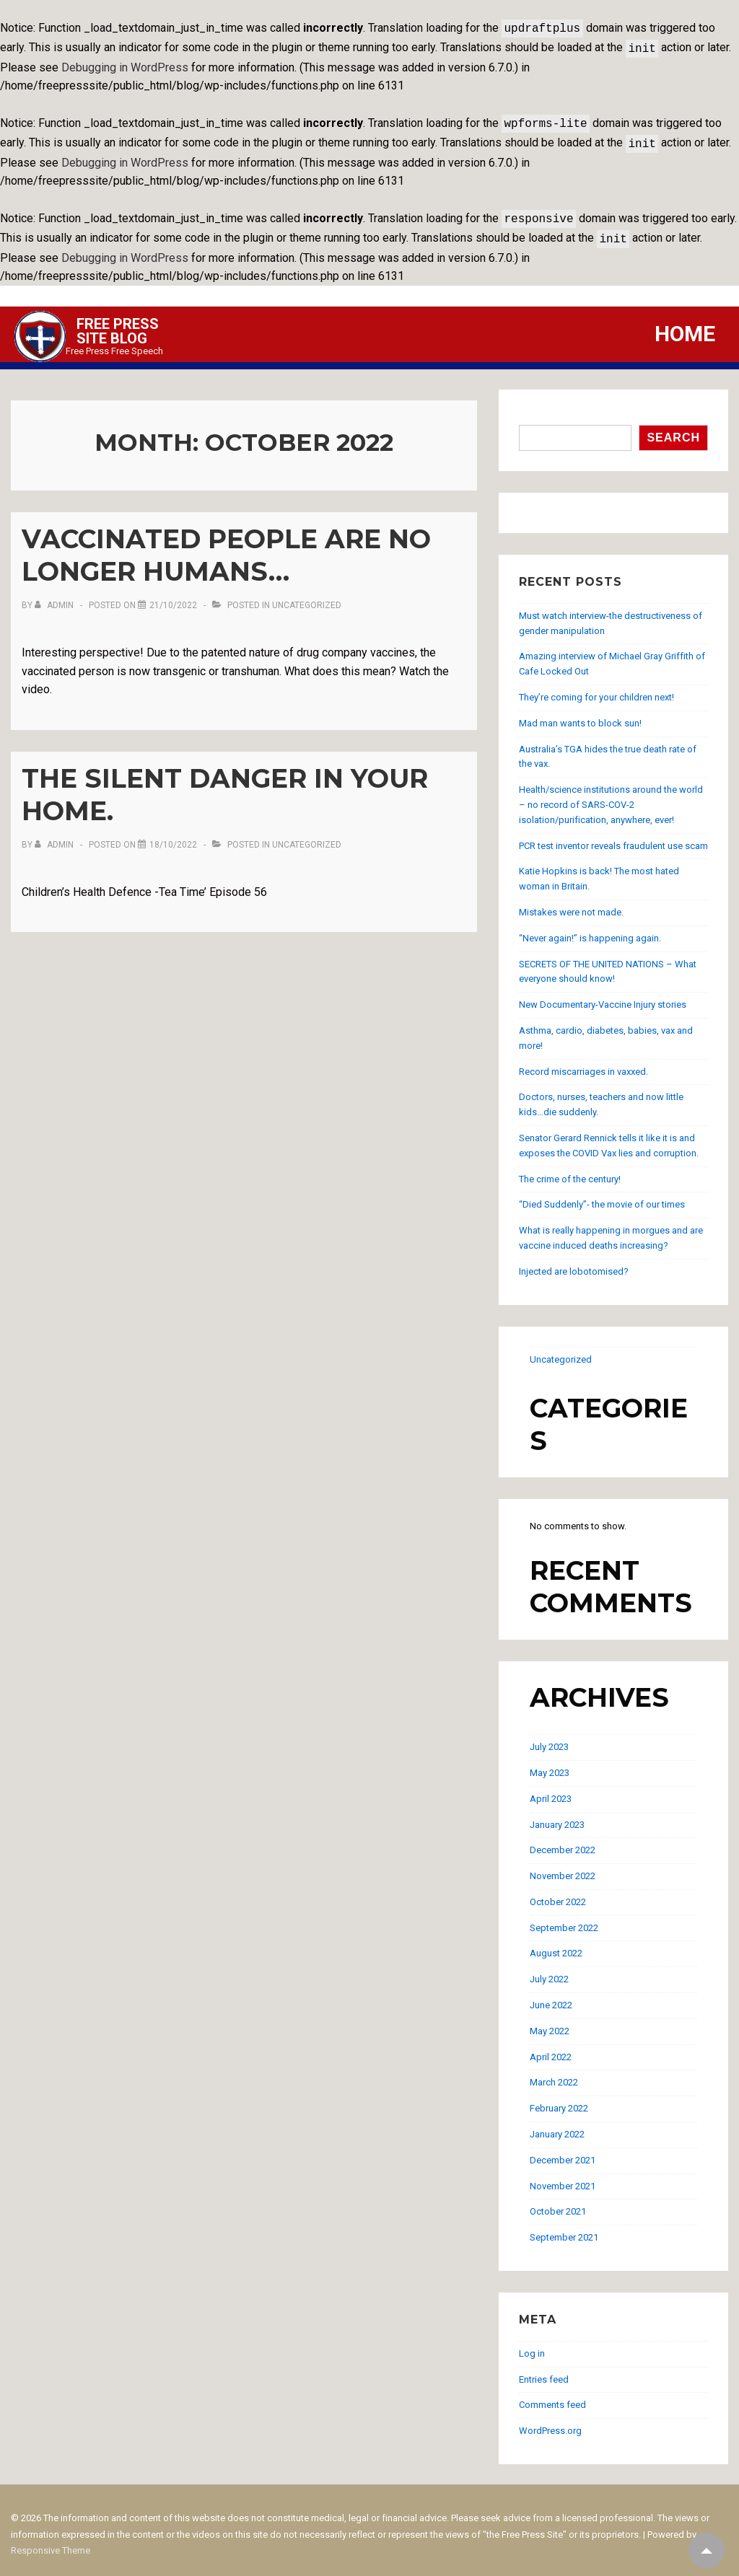 The height and width of the screenshot is (2576, 739). What do you see at coordinates (556, 1944) in the screenshot?
I see `August 2022` at bounding box center [556, 1944].